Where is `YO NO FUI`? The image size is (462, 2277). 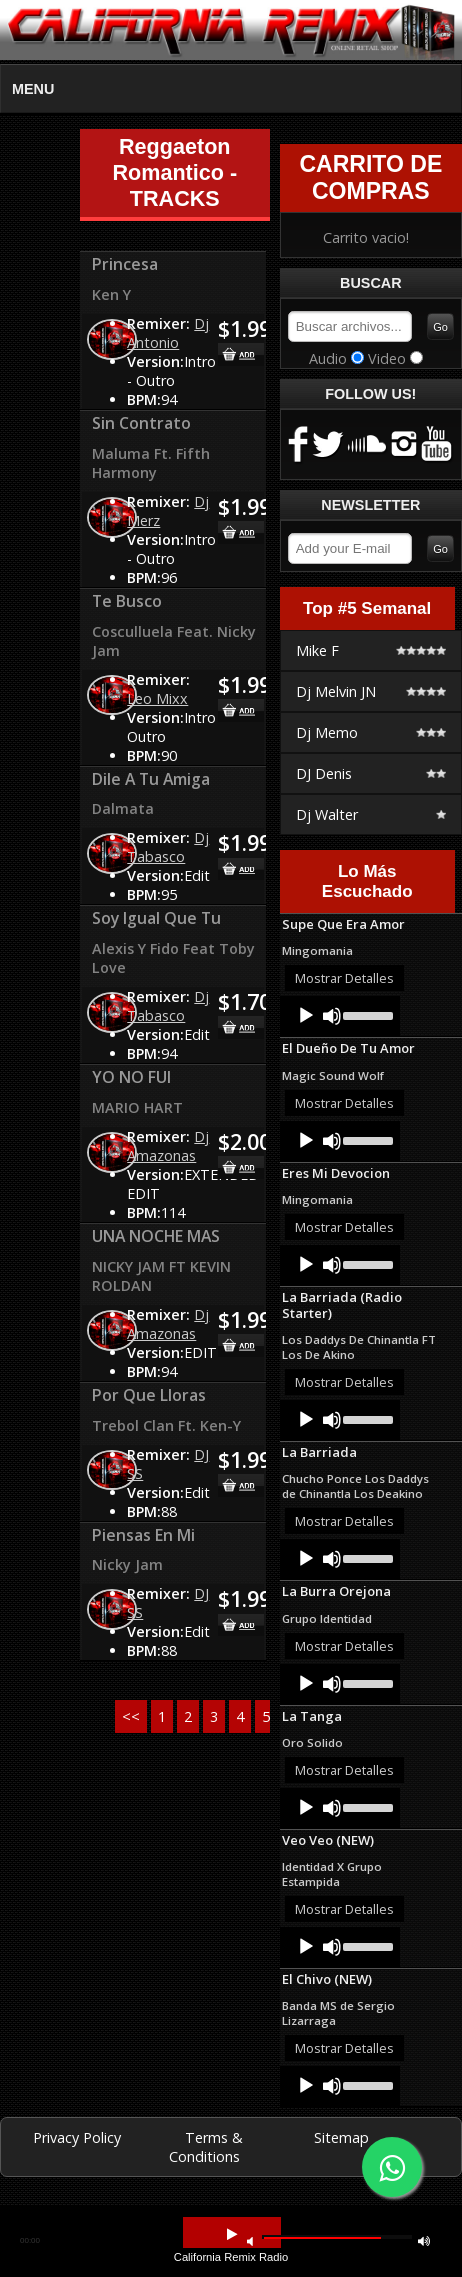 YO NO FUI is located at coordinates (131, 1077).